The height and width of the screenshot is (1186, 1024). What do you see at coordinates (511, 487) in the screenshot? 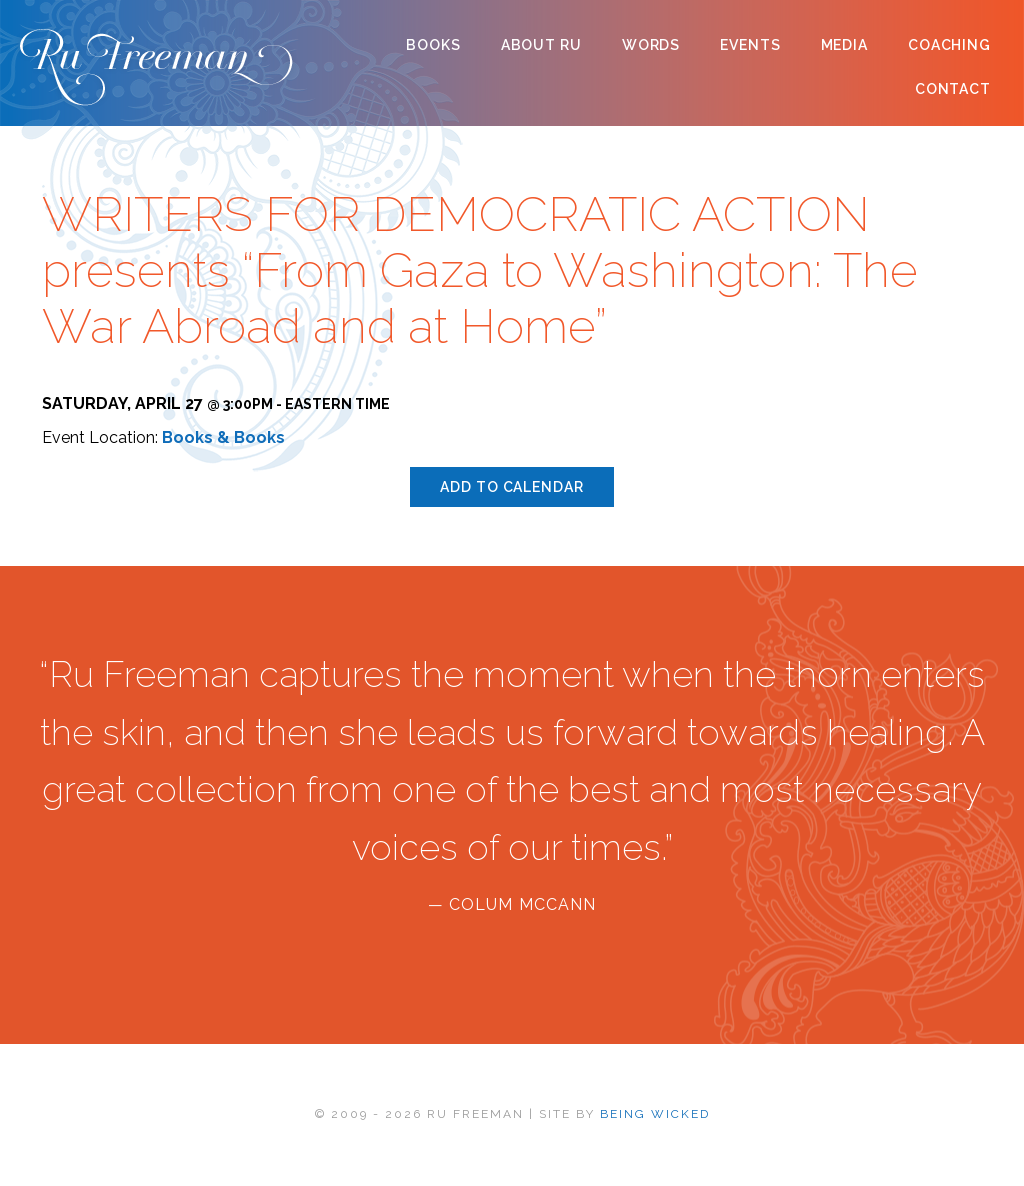
I see `Add to calendar` at bounding box center [511, 487].